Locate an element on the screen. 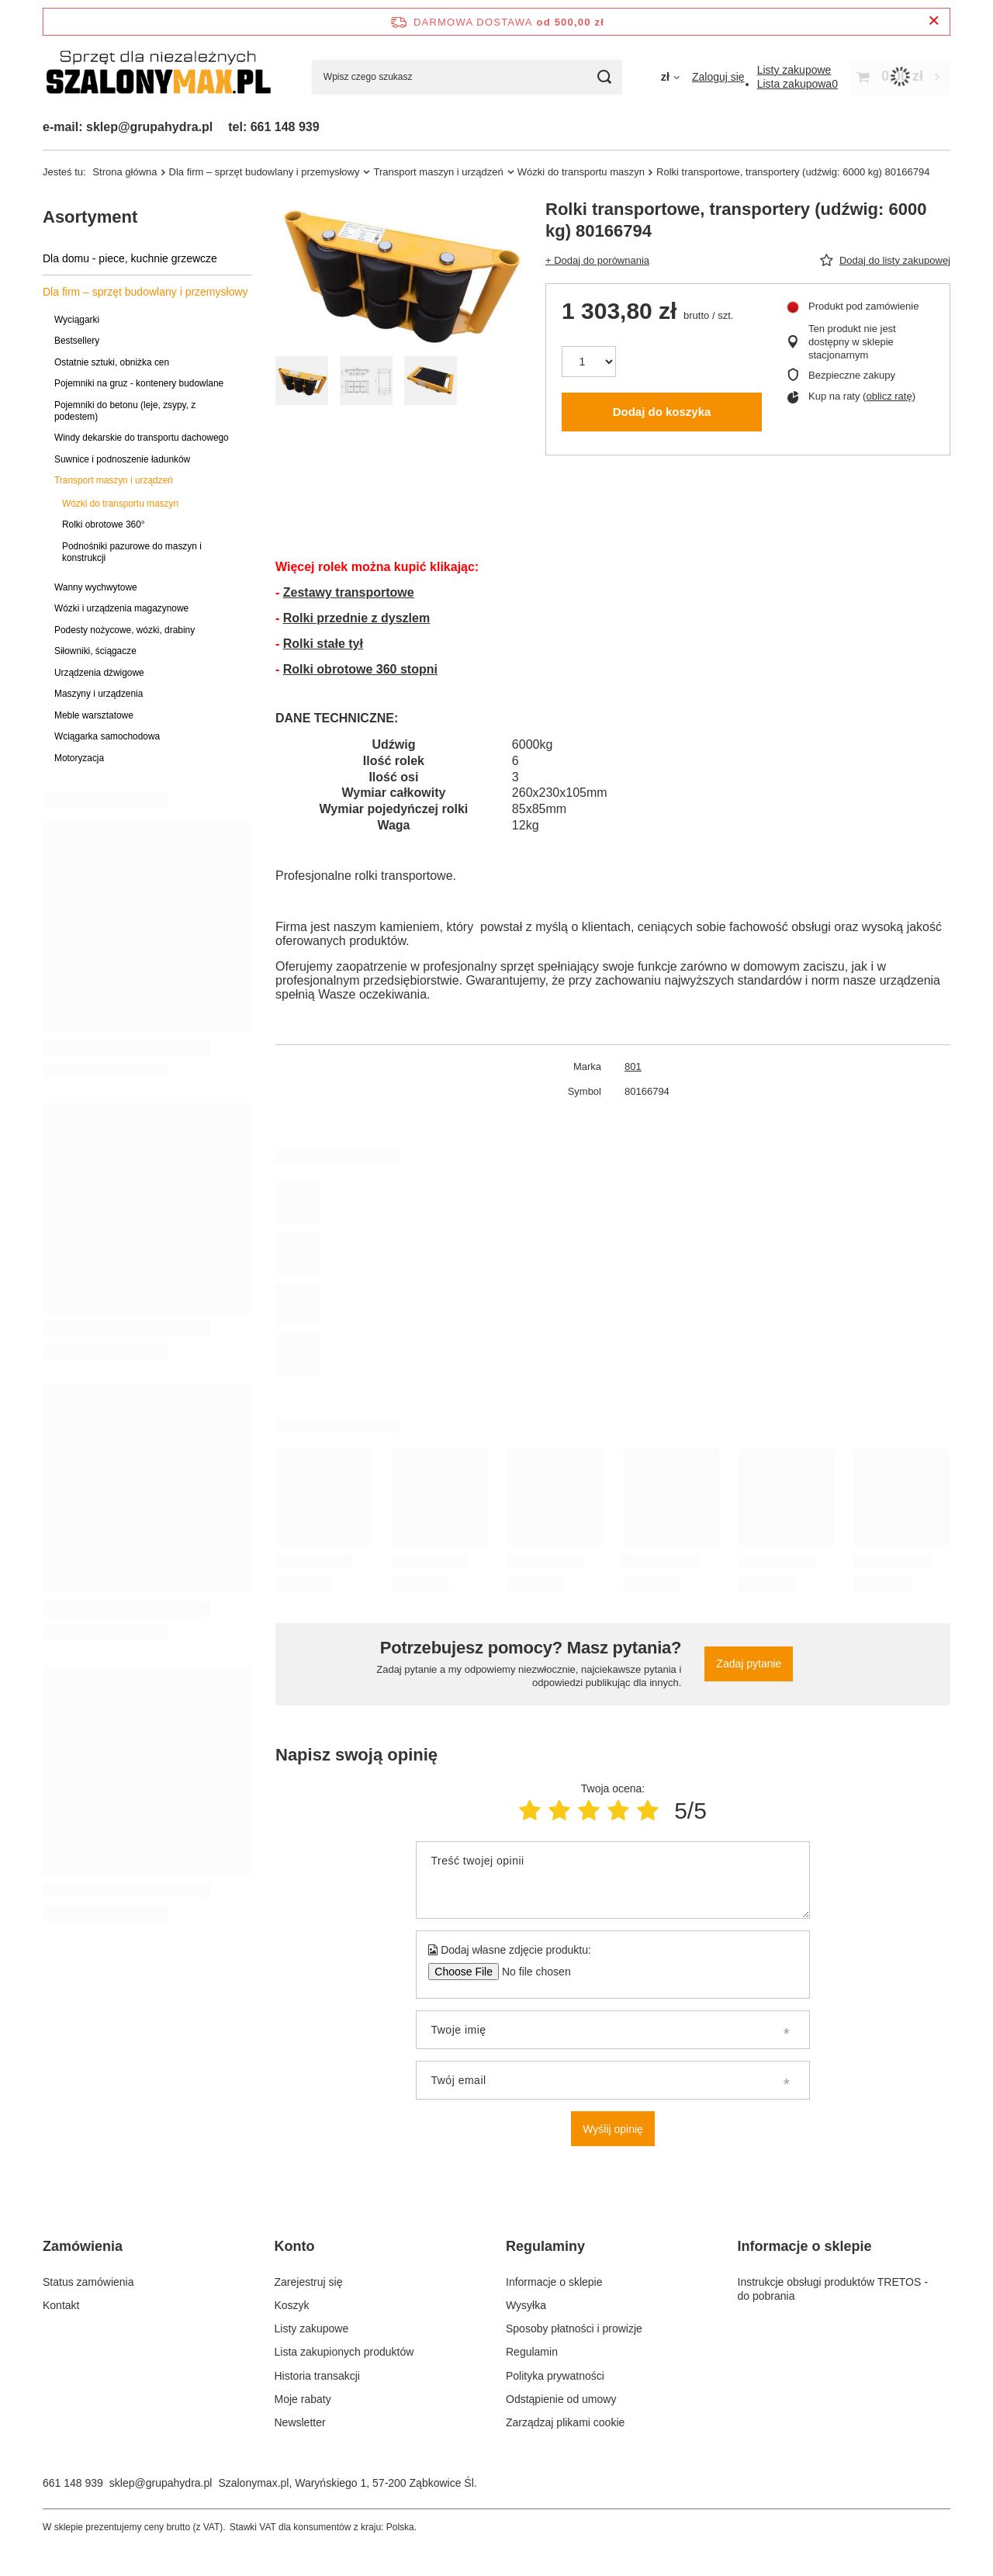  Zamówienia [Nagłówek stopki: Zamówienia] is located at coordinates (83, 2246).